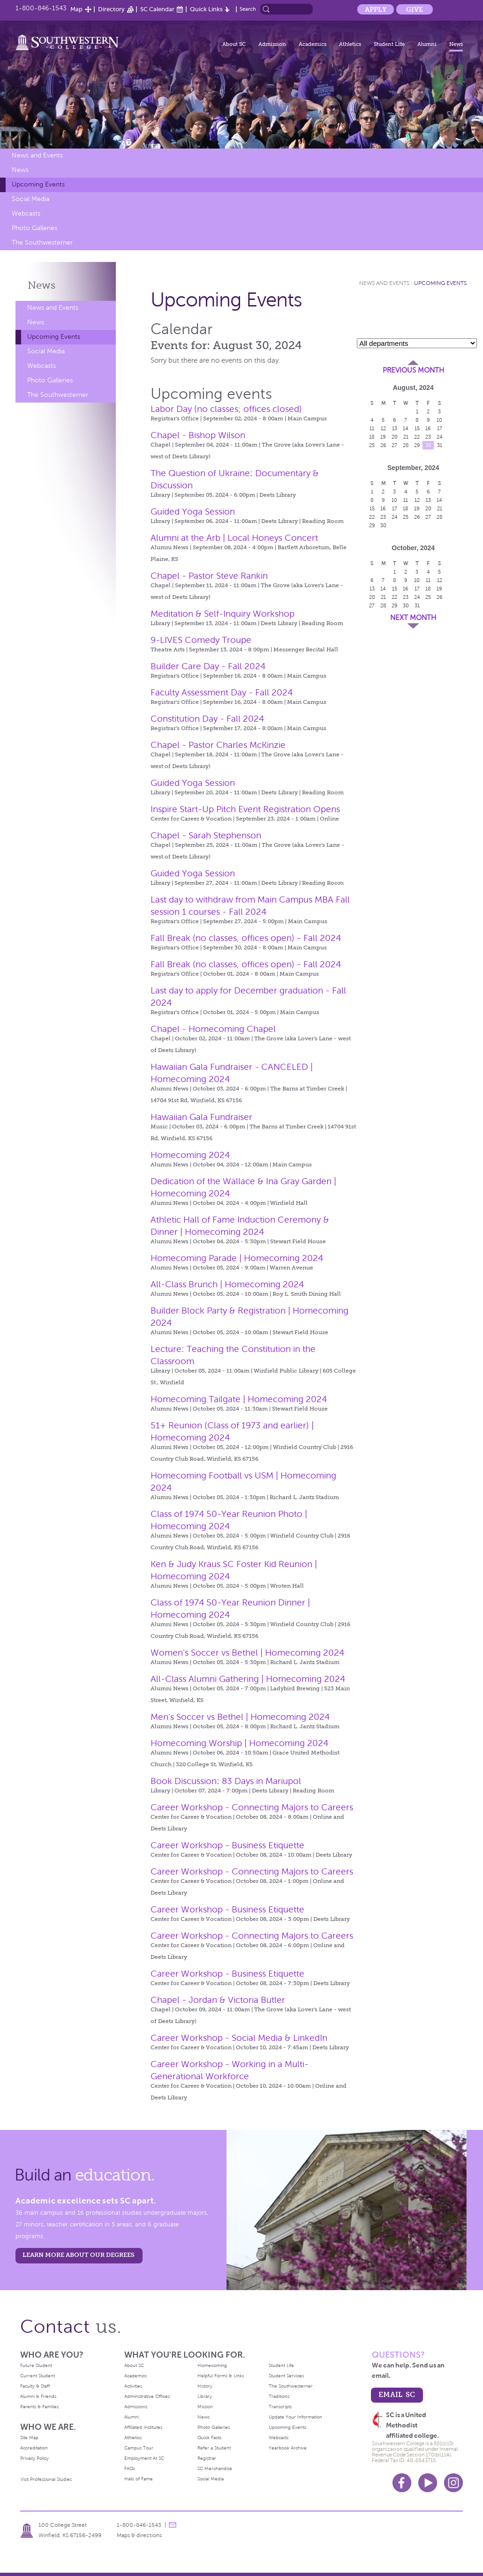 Image resolution: width=483 pixels, height=2576 pixels. Describe the element at coordinates (396, 2394) in the screenshot. I see `email sc` at that location.